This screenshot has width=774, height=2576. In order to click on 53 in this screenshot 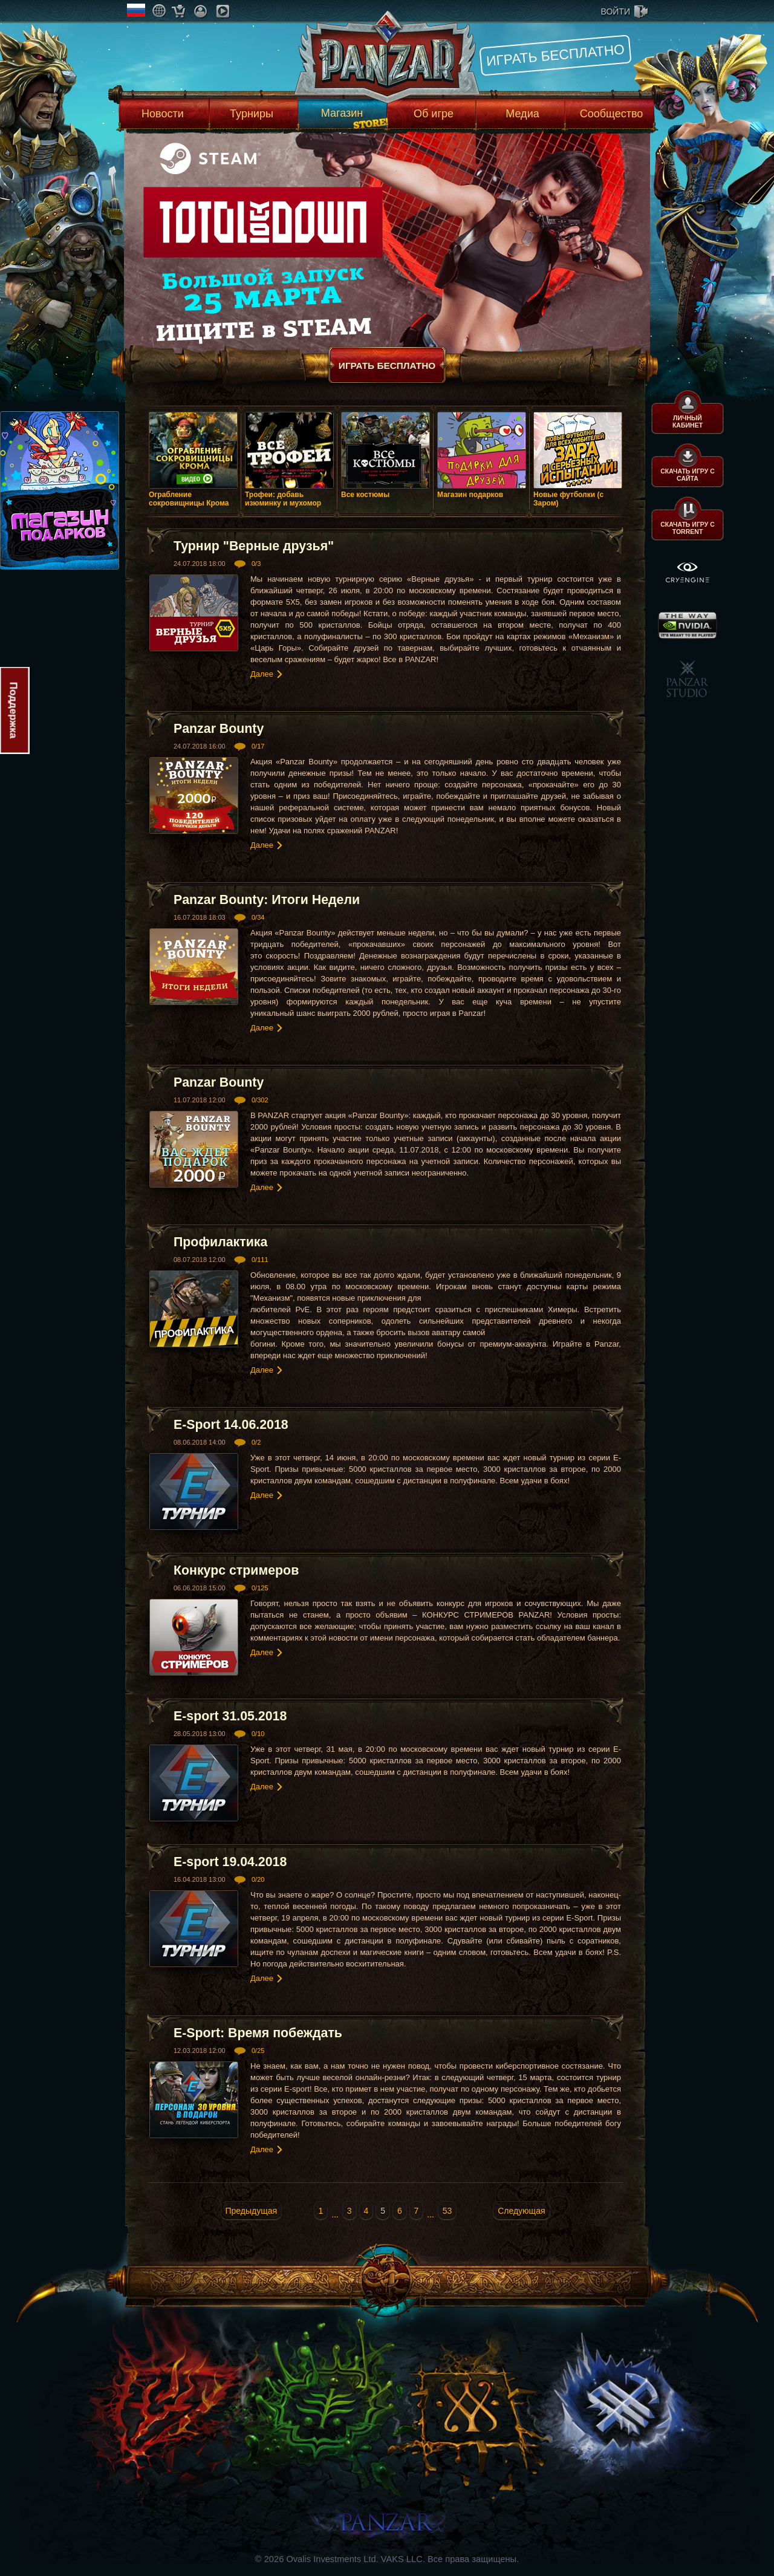, I will do `click(447, 2211)`.